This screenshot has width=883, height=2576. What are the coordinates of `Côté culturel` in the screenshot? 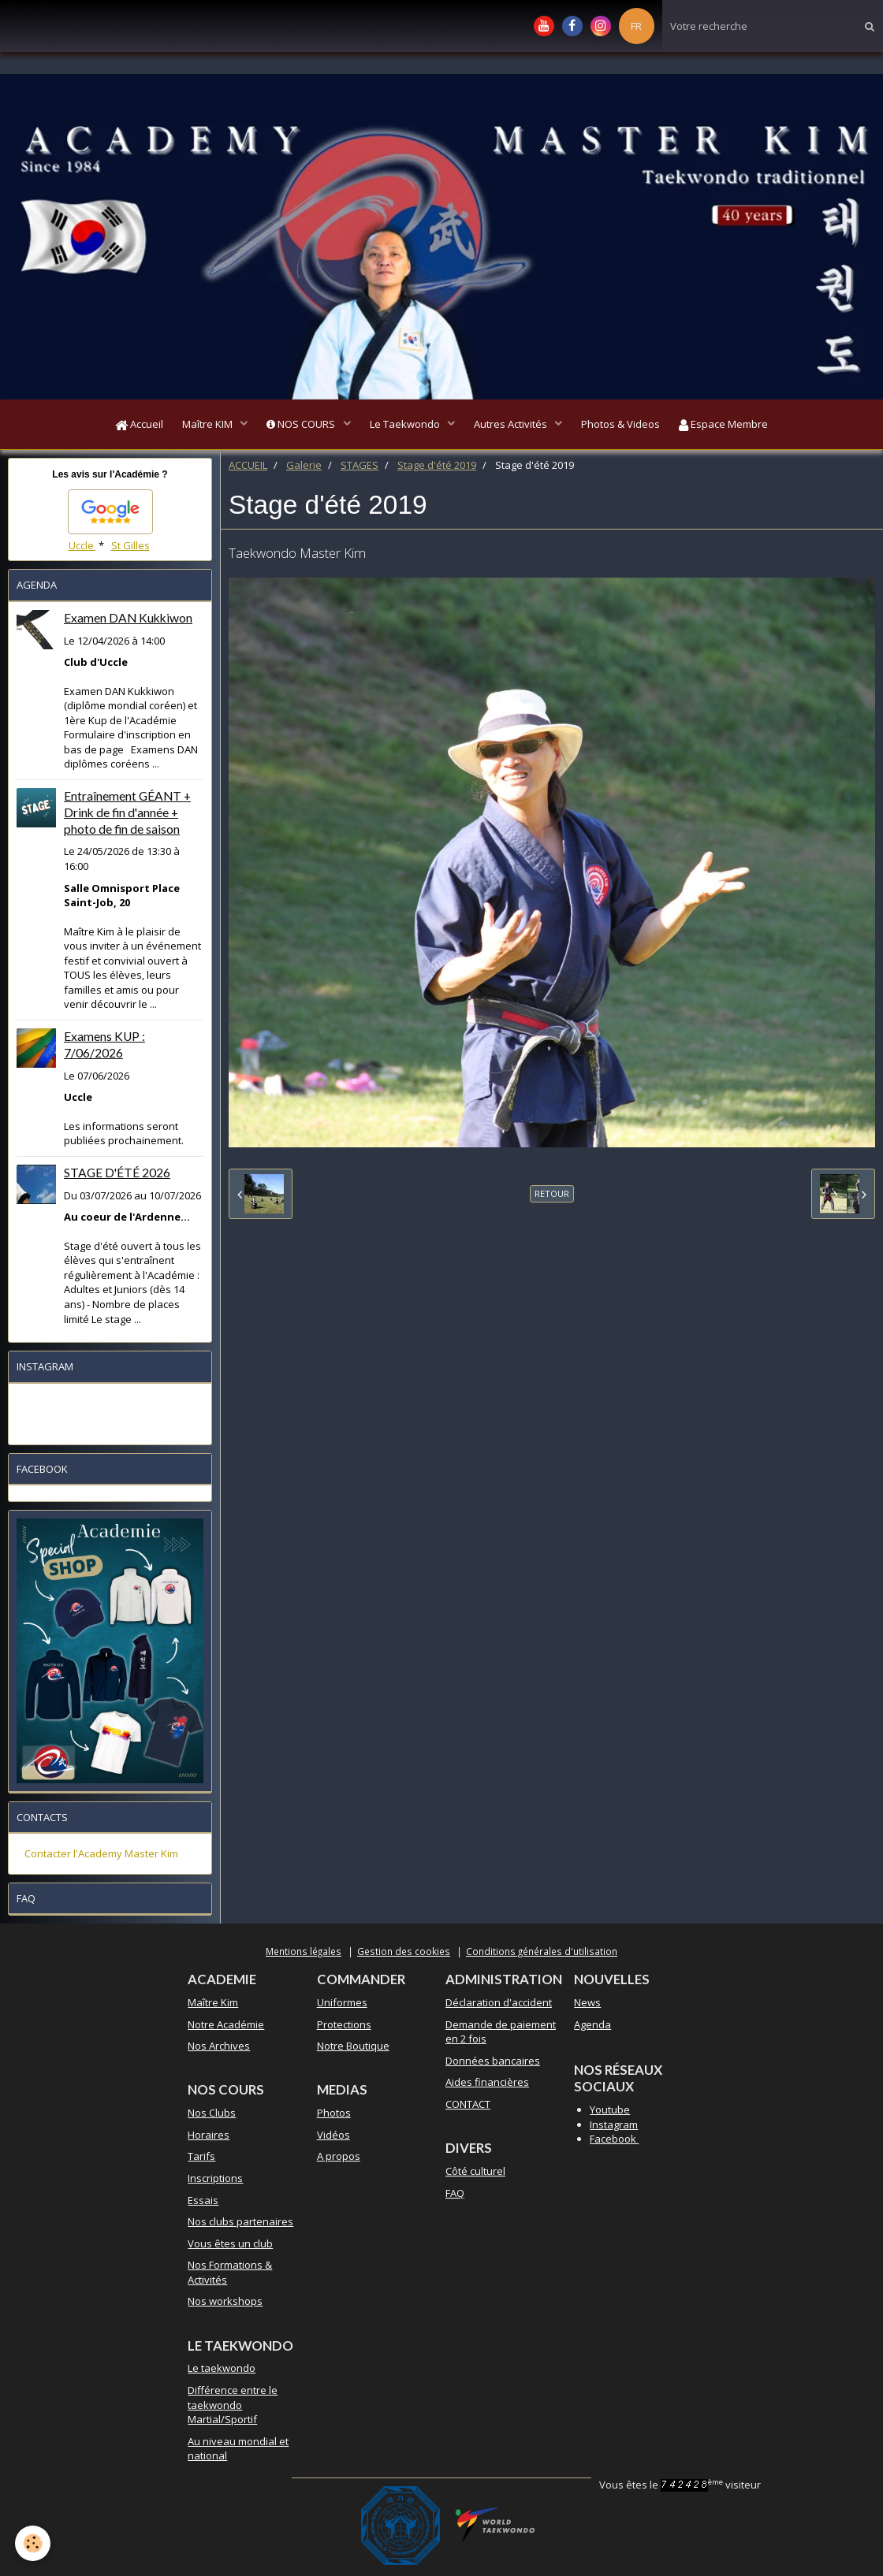 It's located at (475, 2176).